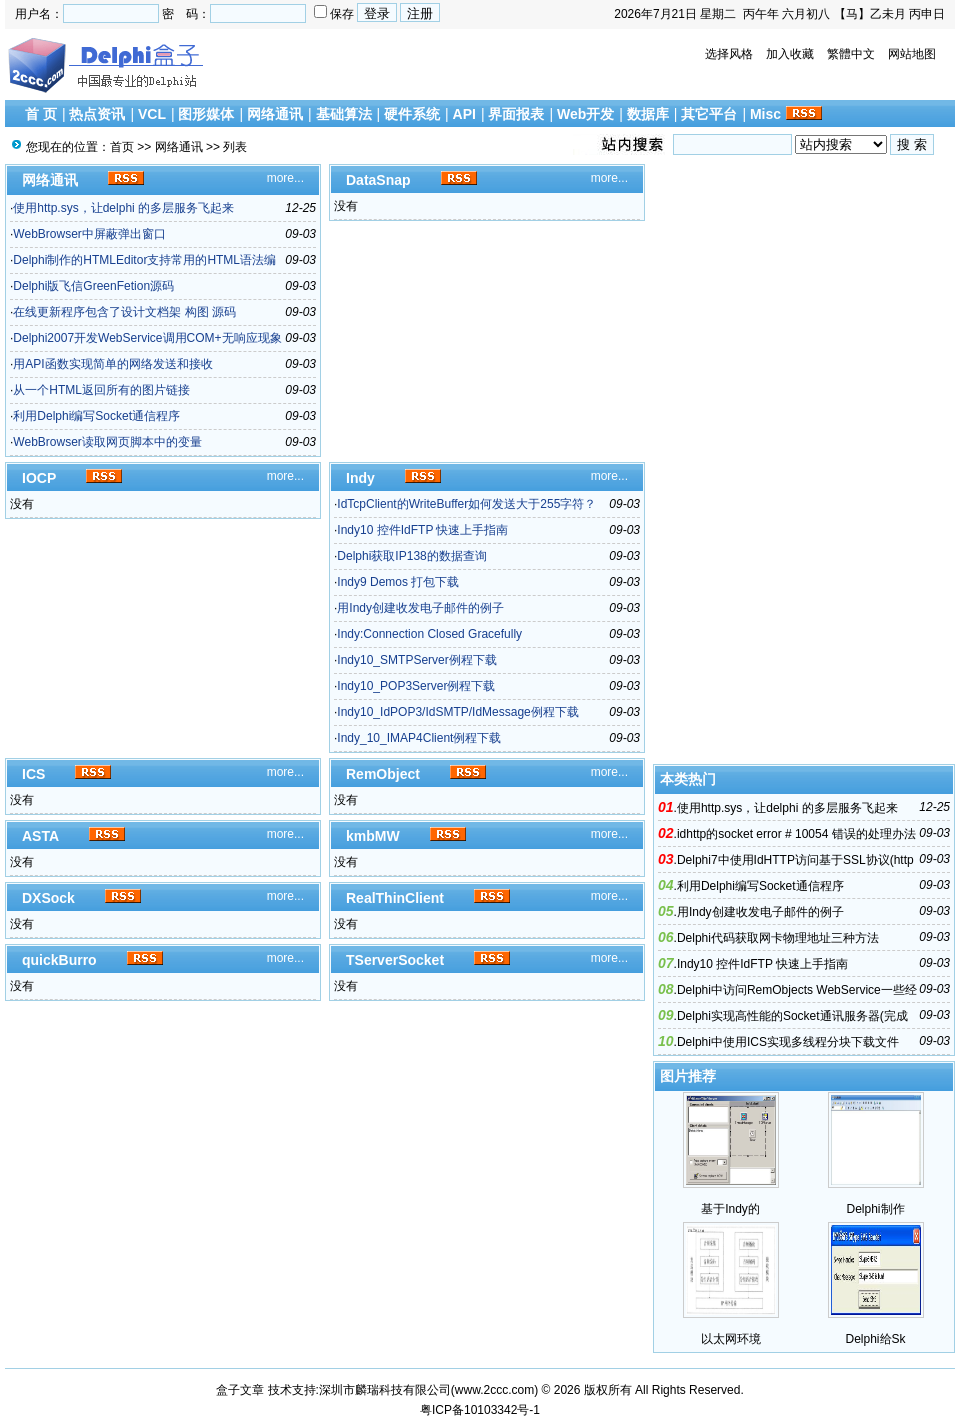 This screenshot has width=960, height=1427. What do you see at coordinates (275, 114) in the screenshot?
I see `网络通讯` at bounding box center [275, 114].